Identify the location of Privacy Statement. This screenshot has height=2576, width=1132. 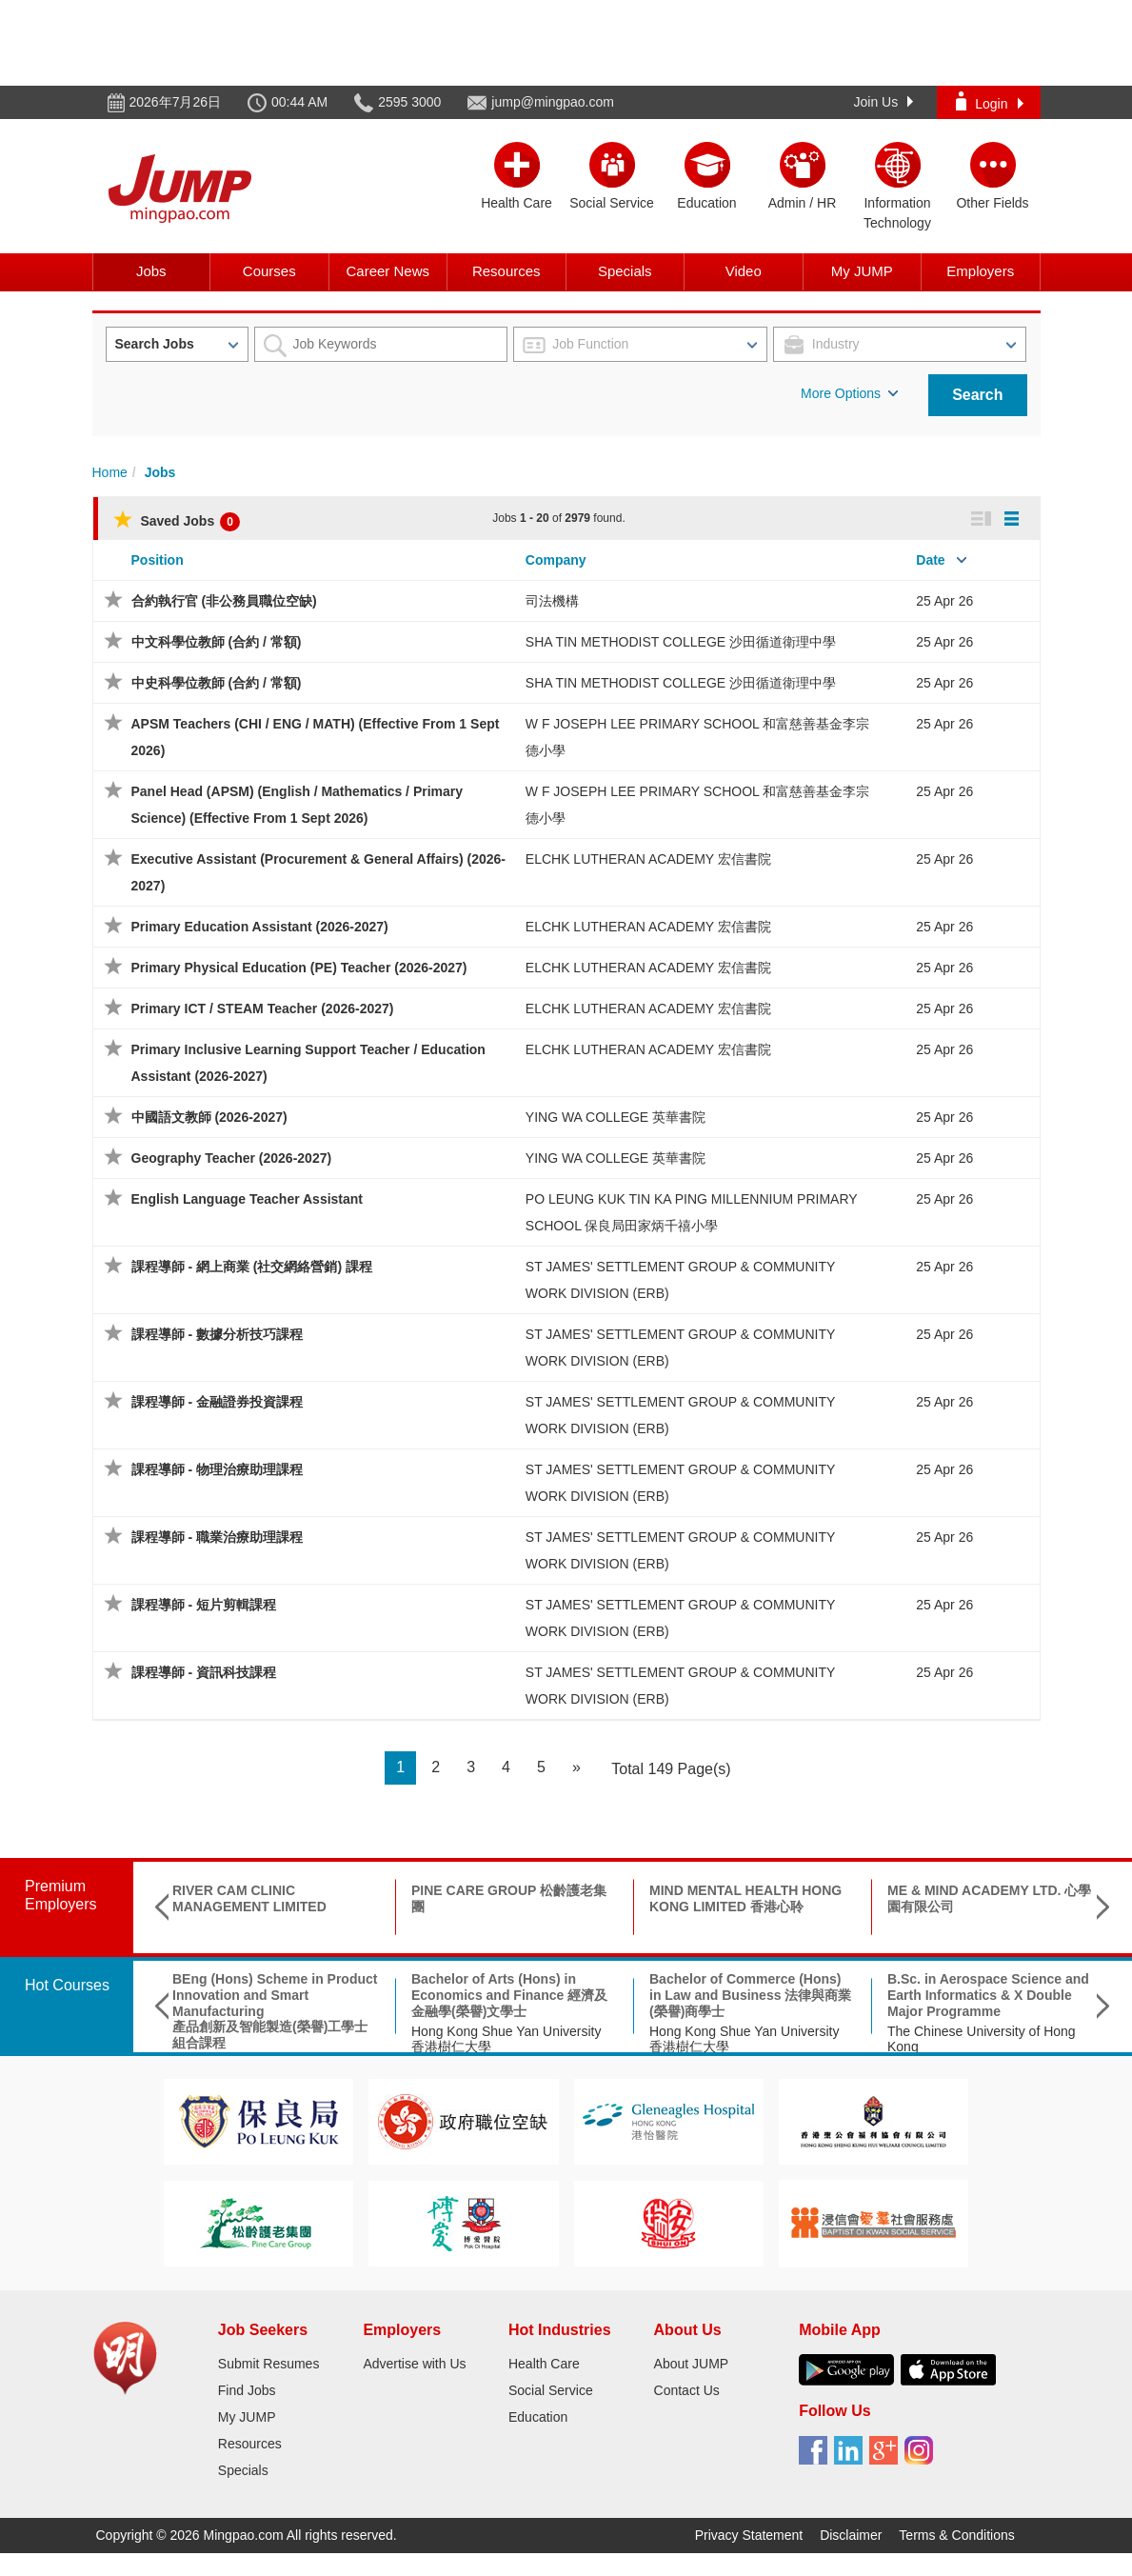
(749, 2535).